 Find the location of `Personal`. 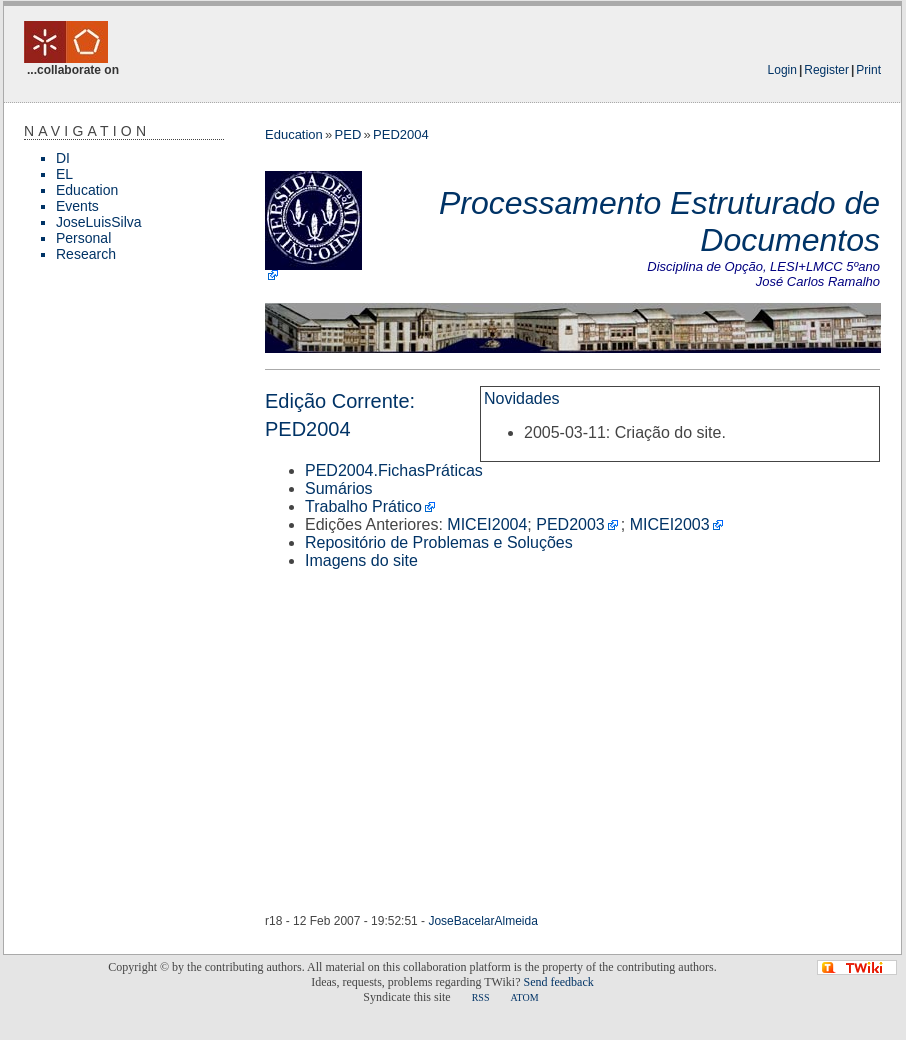

Personal is located at coordinates (83, 238).